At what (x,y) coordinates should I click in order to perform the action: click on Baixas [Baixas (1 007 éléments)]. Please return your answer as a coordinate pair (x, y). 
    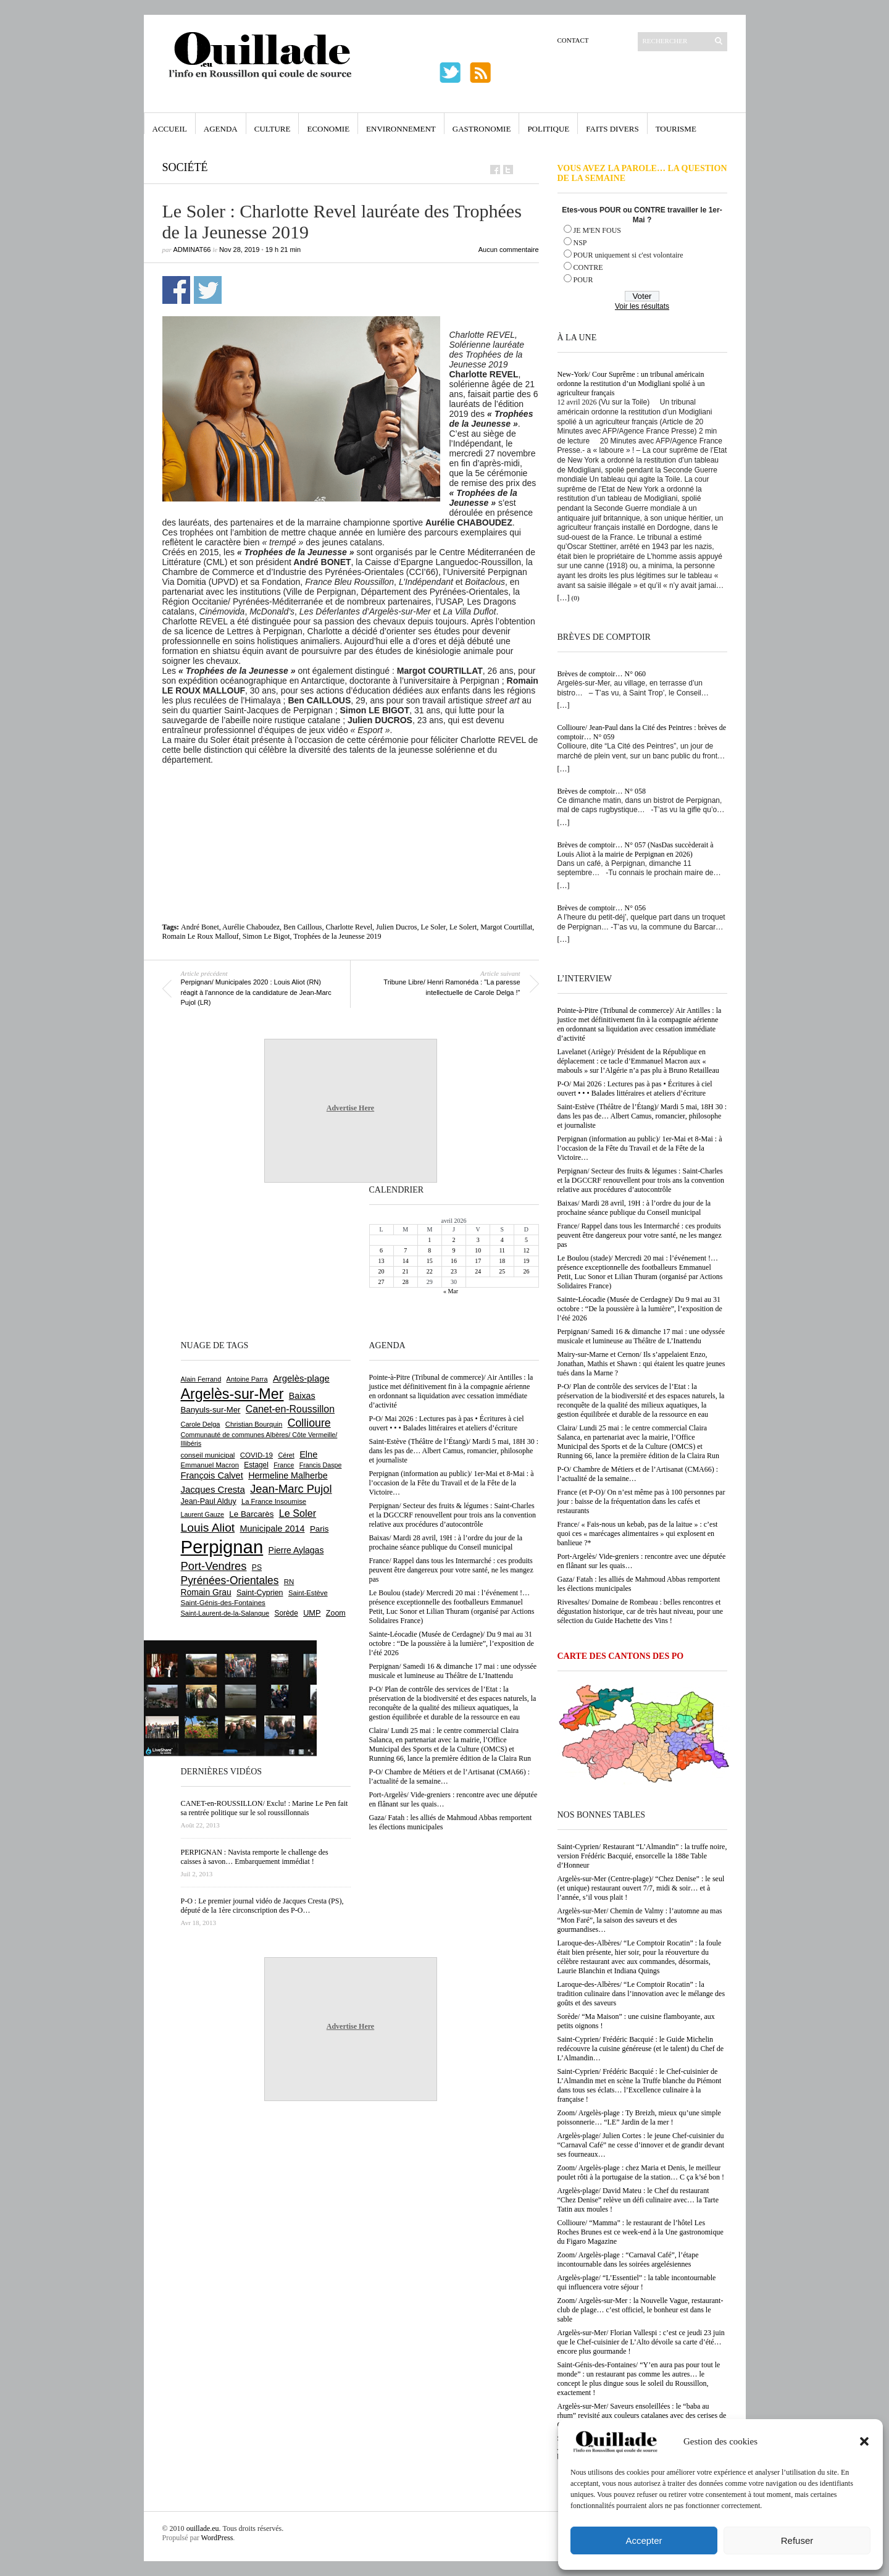
    Looking at the image, I should click on (302, 1396).